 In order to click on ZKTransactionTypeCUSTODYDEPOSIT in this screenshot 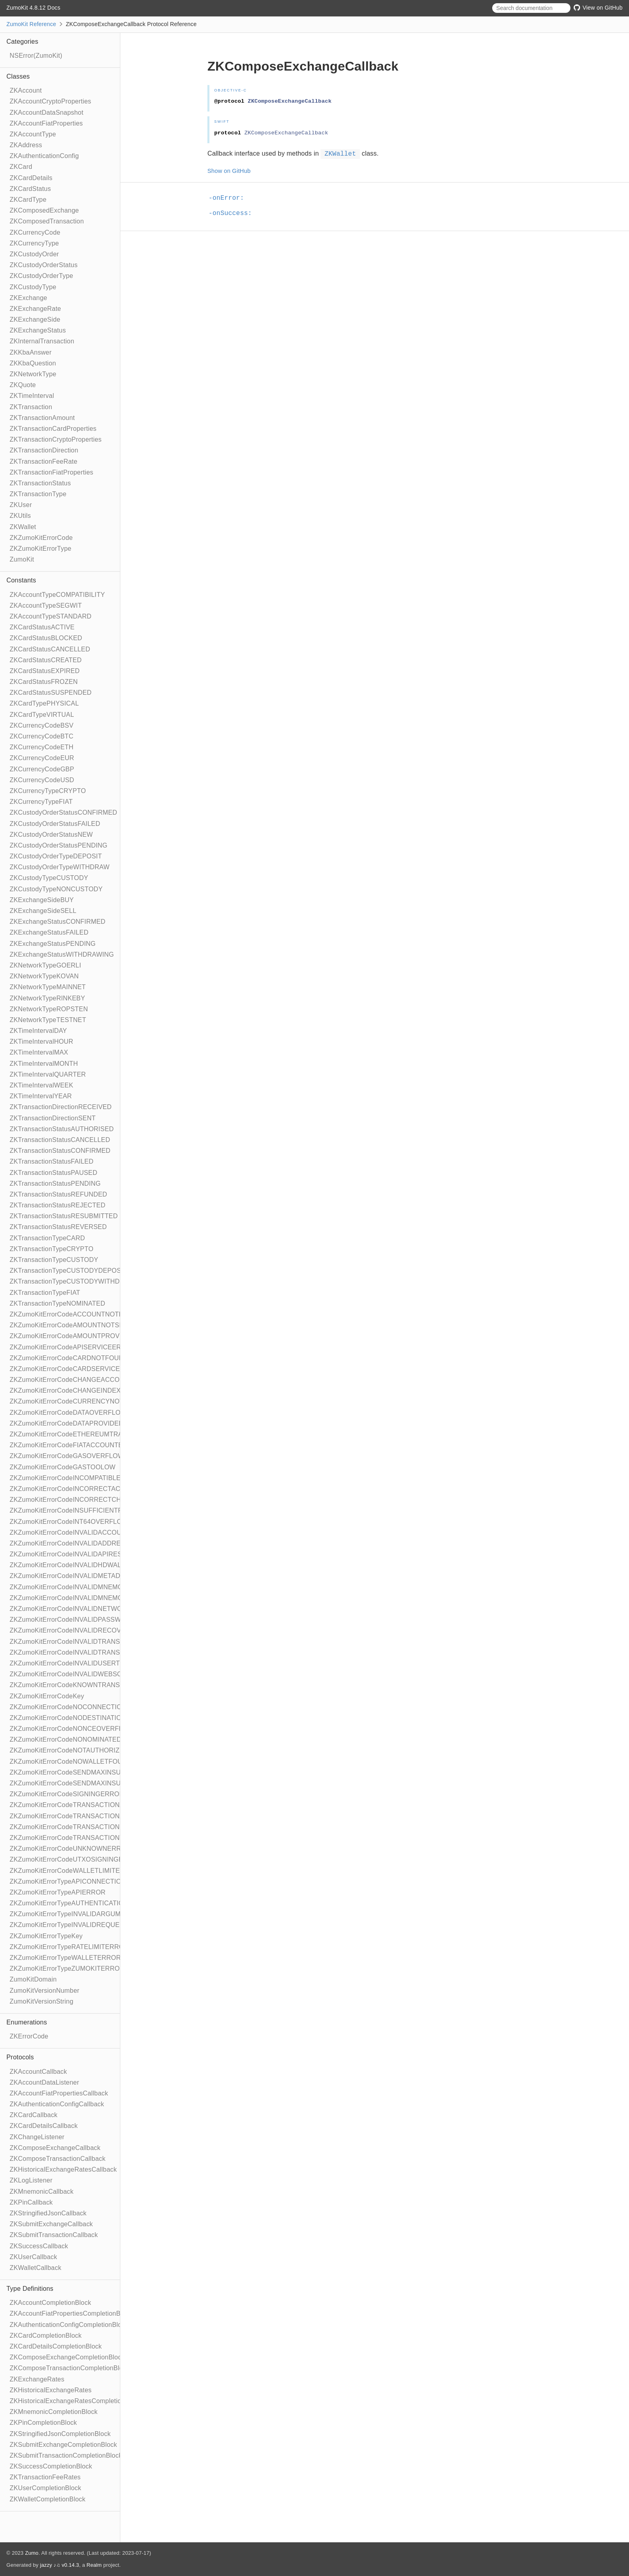, I will do `click(68, 1270)`.